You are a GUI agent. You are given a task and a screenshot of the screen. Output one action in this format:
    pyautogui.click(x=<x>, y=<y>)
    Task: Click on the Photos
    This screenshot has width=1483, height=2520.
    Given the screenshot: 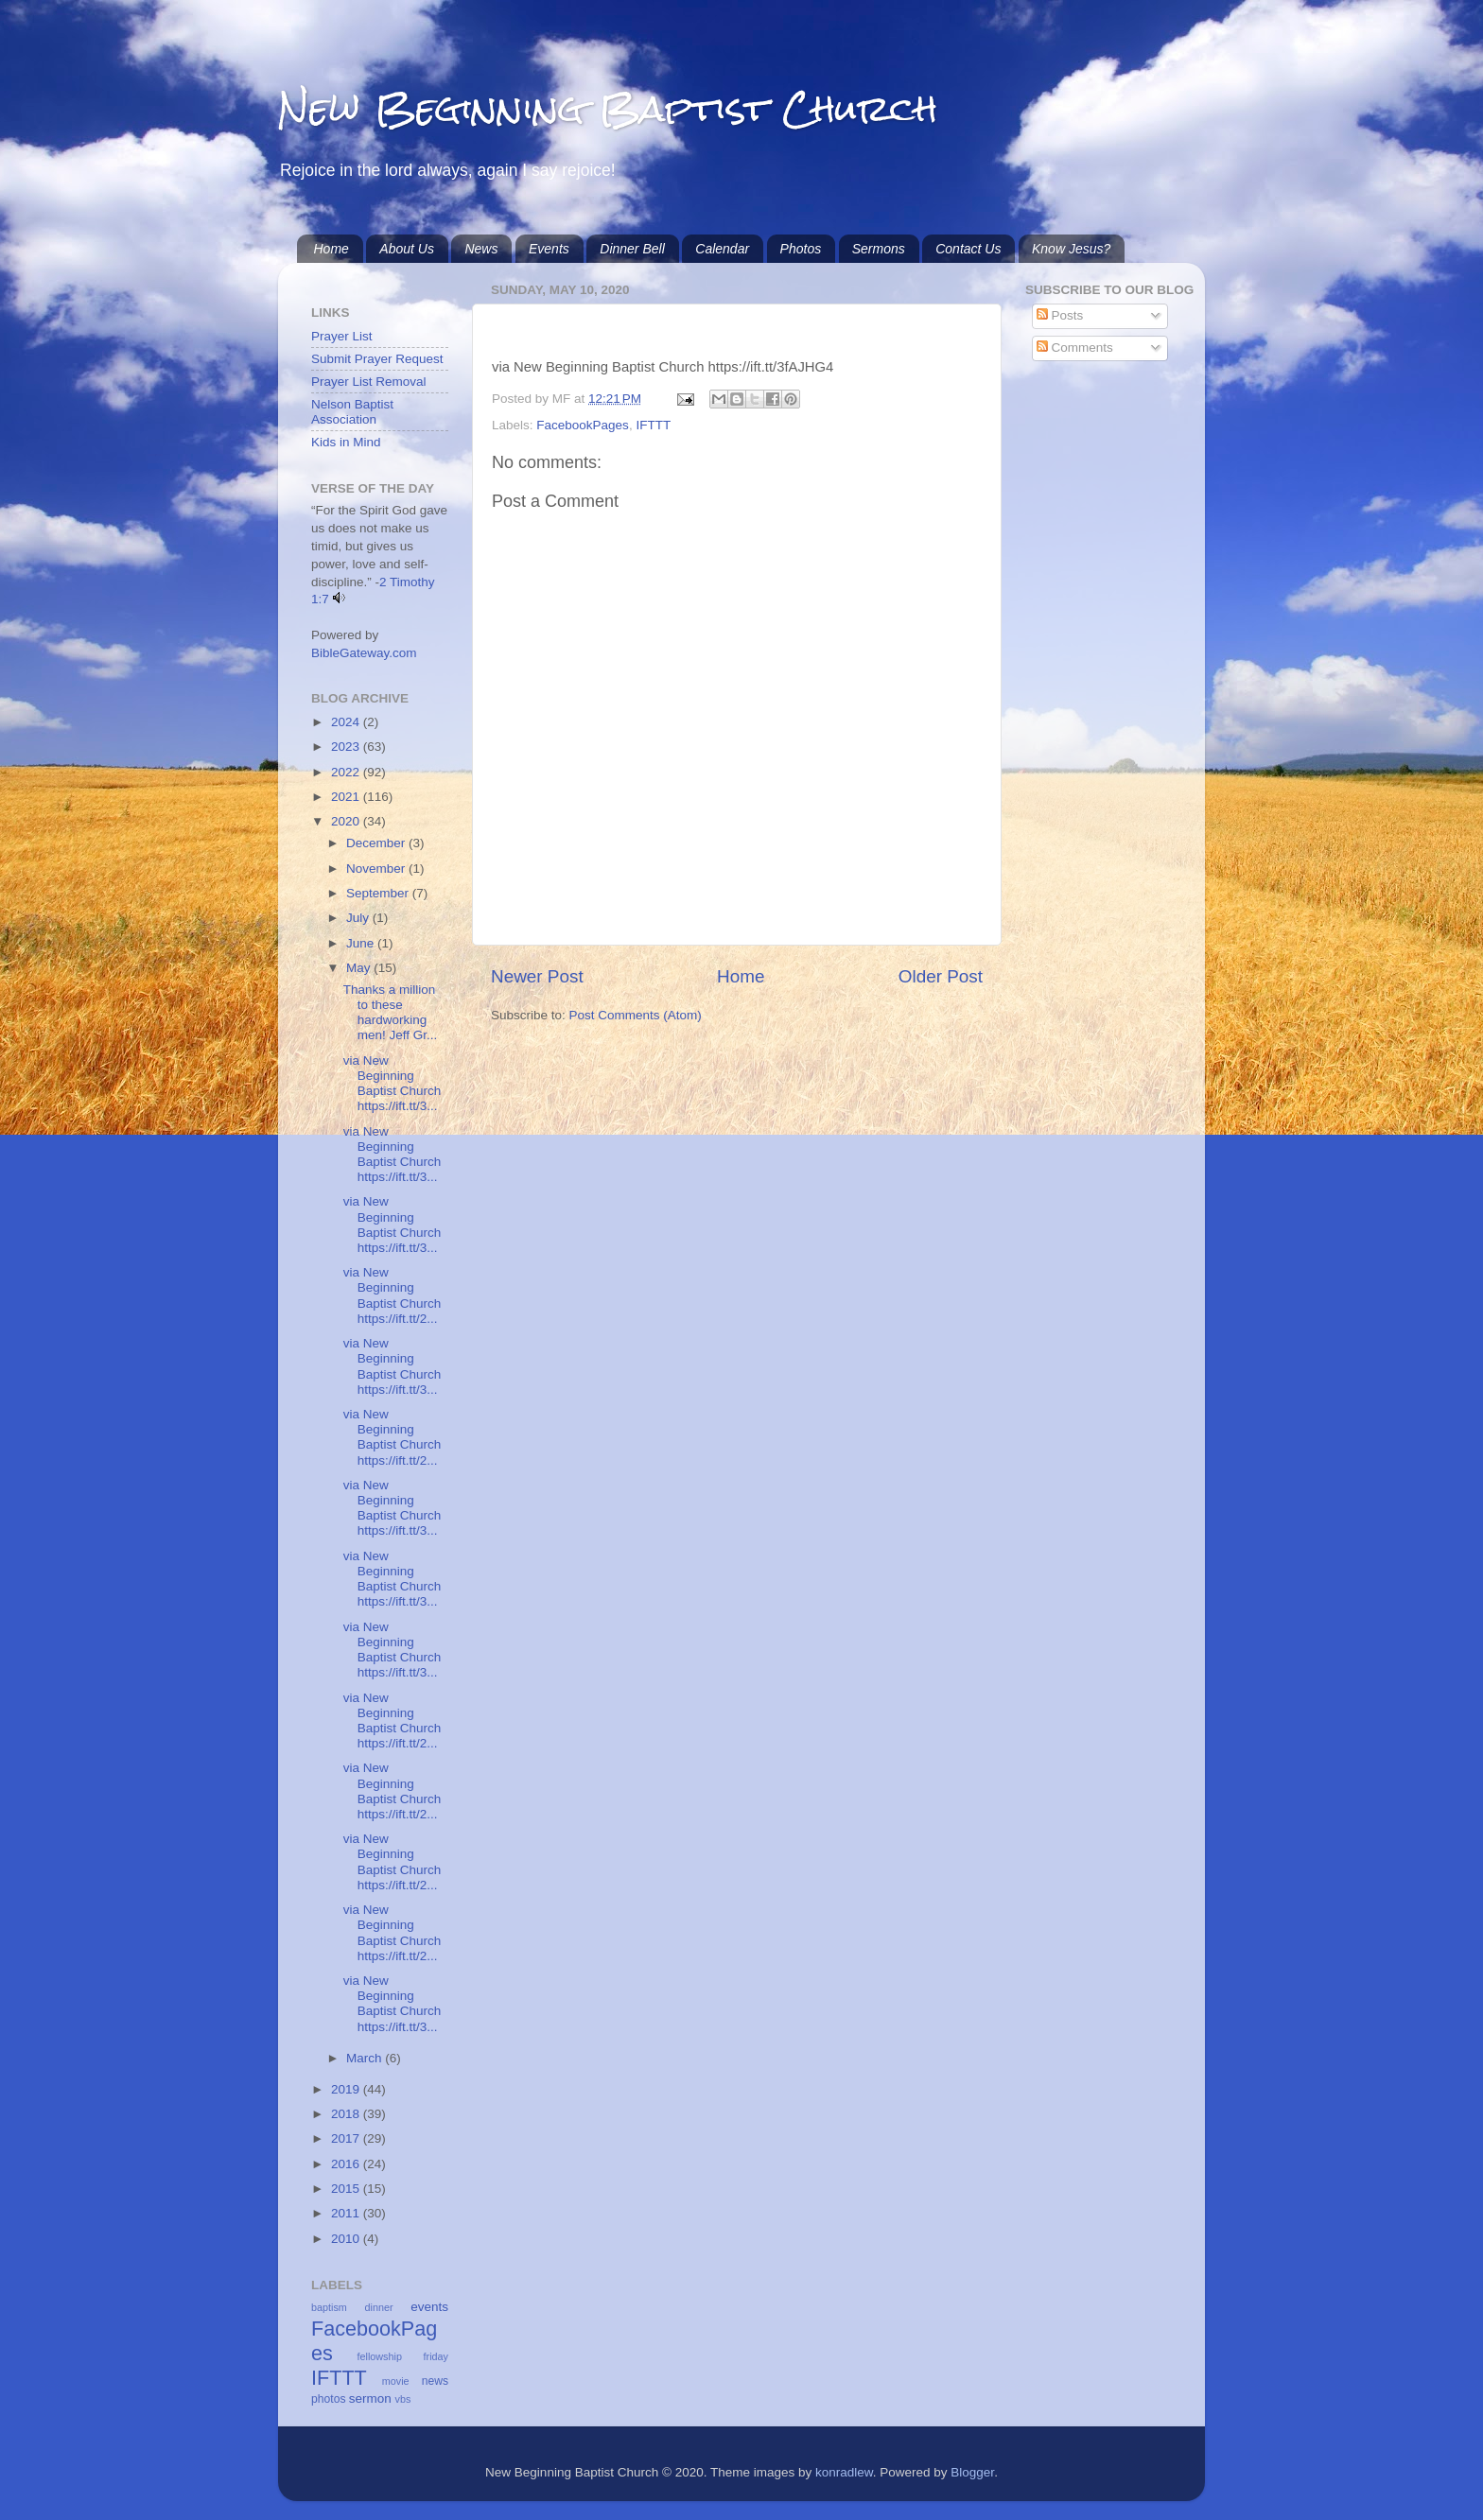 What is the action you would take?
    pyautogui.click(x=801, y=248)
    